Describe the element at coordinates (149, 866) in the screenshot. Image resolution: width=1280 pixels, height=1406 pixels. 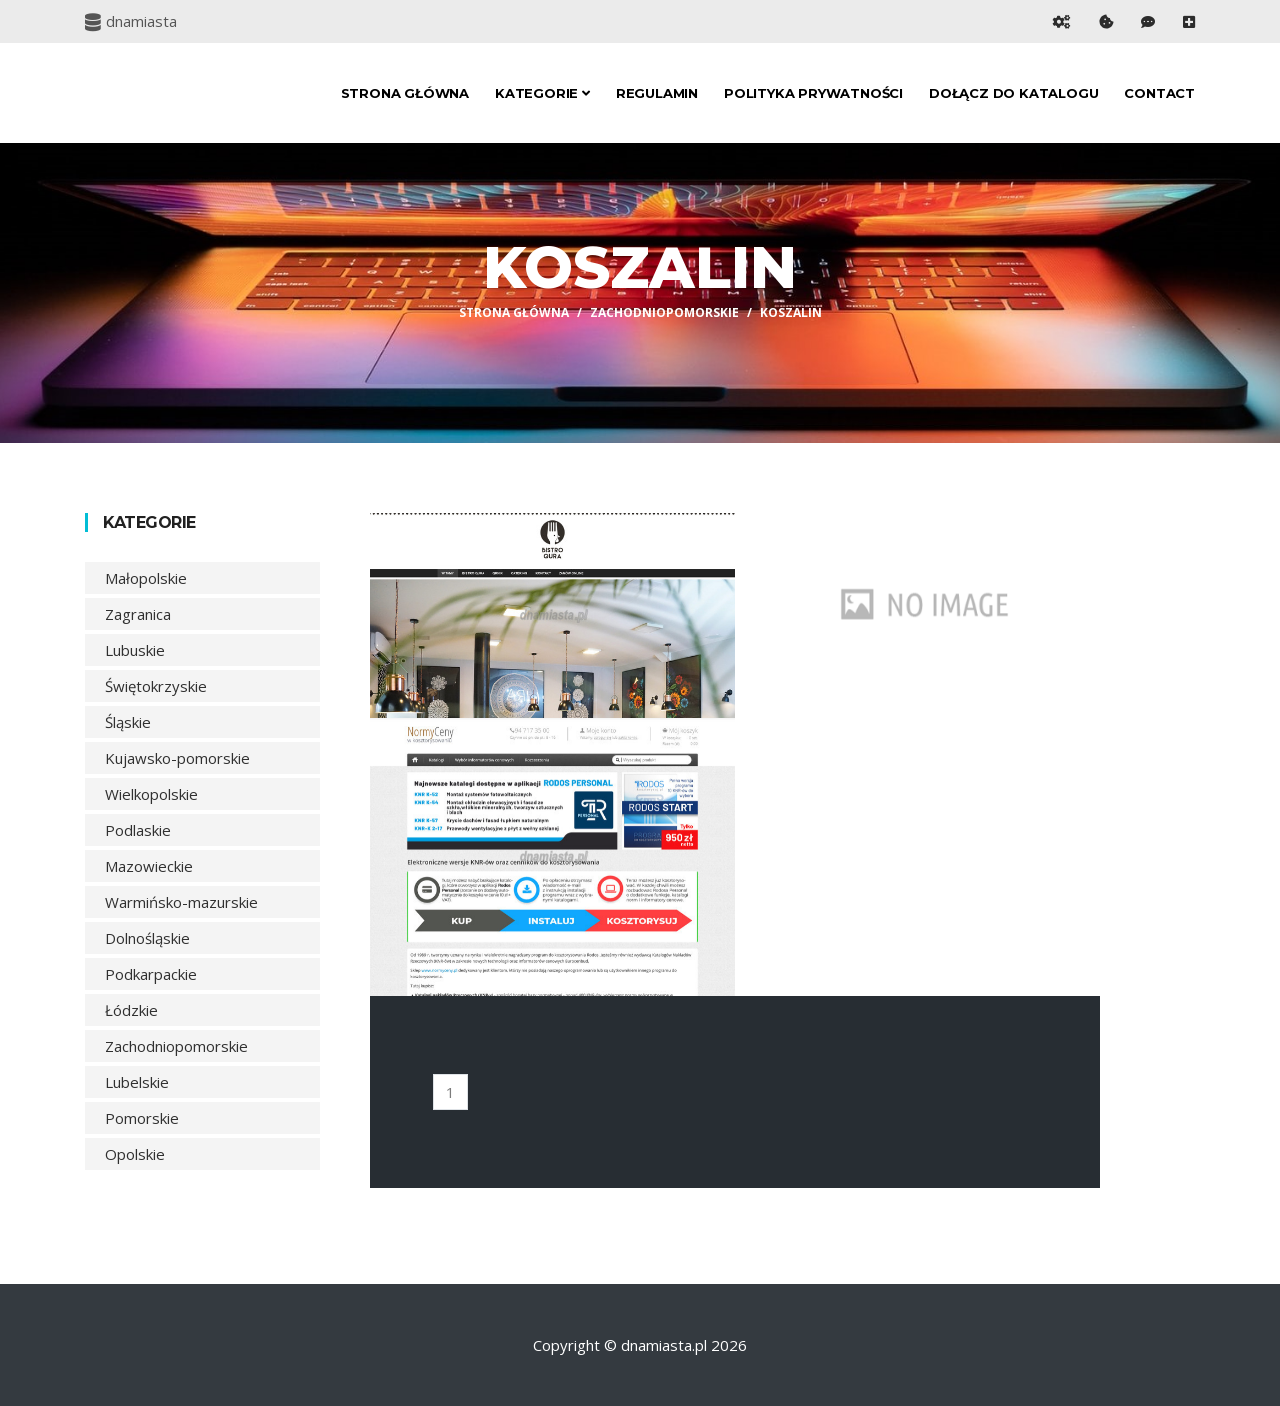
I see `Mazowieckie` at that location.